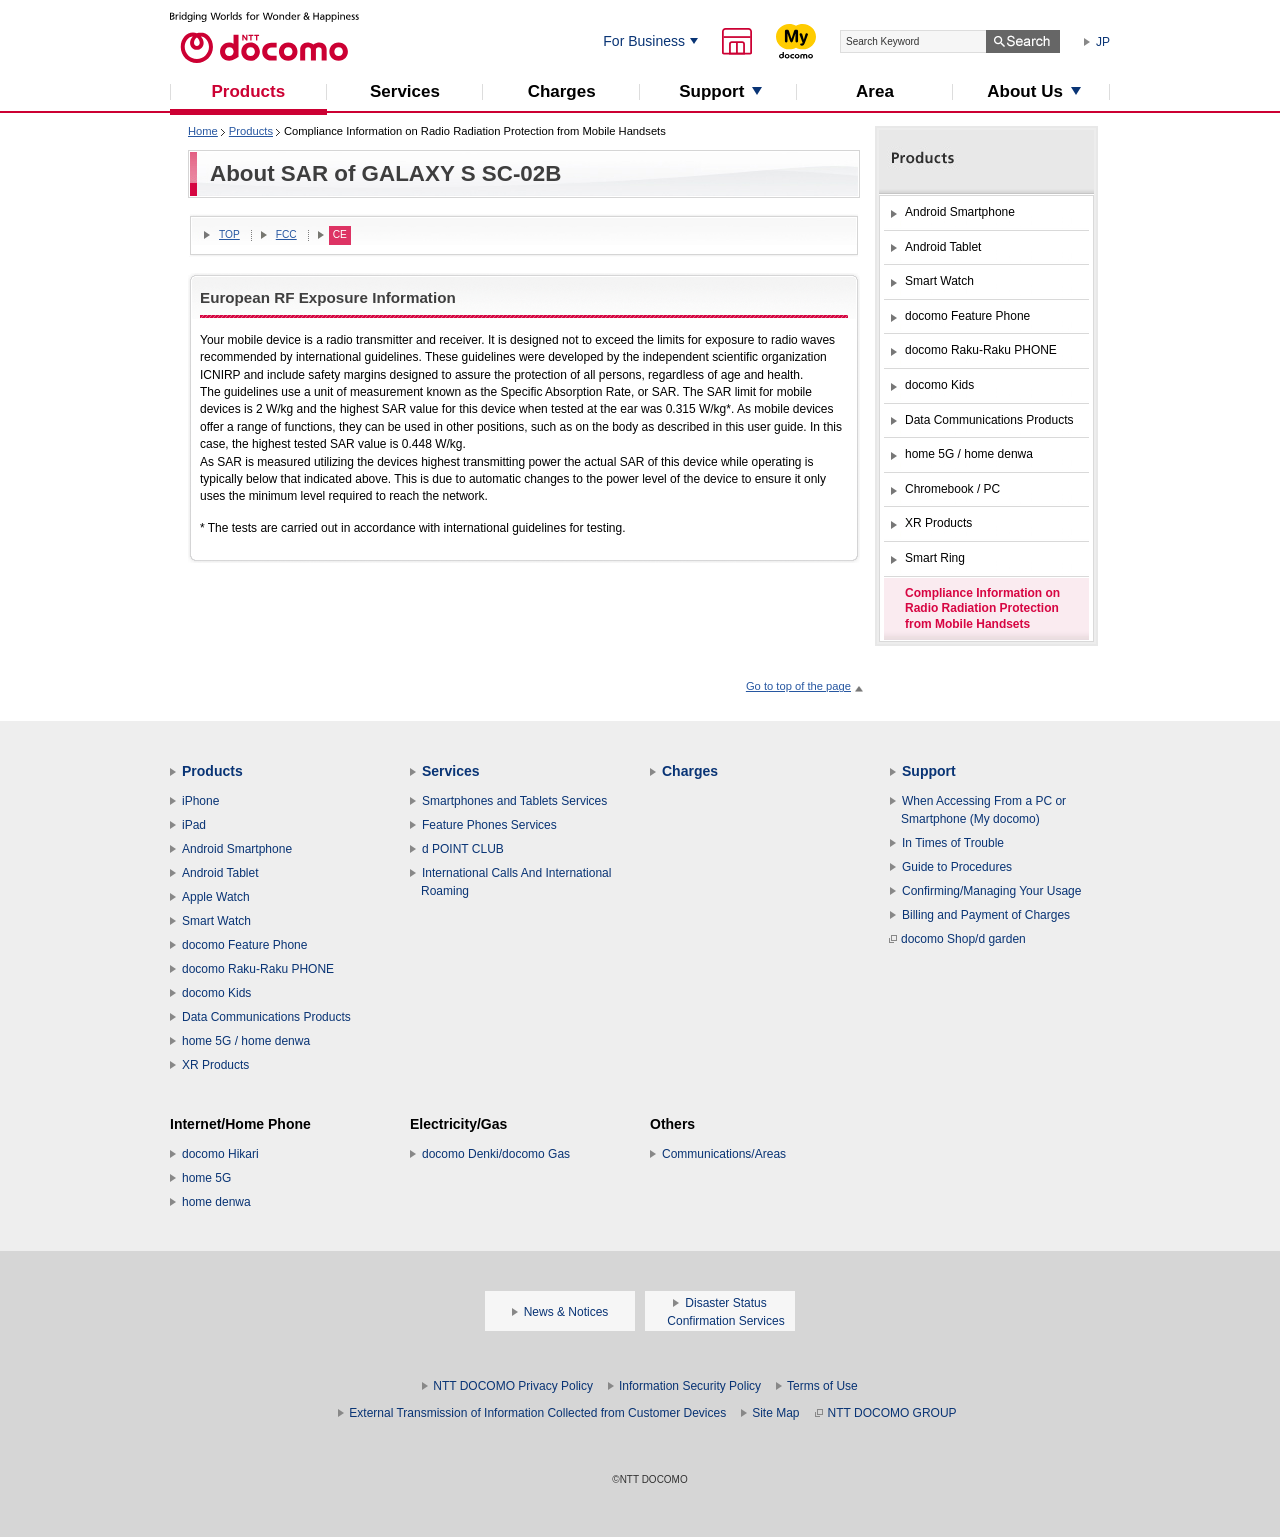  What do you see at coordinates (216, 921) in the screenshot?
I see `Smart Watch` at bounding box center [216, 921].